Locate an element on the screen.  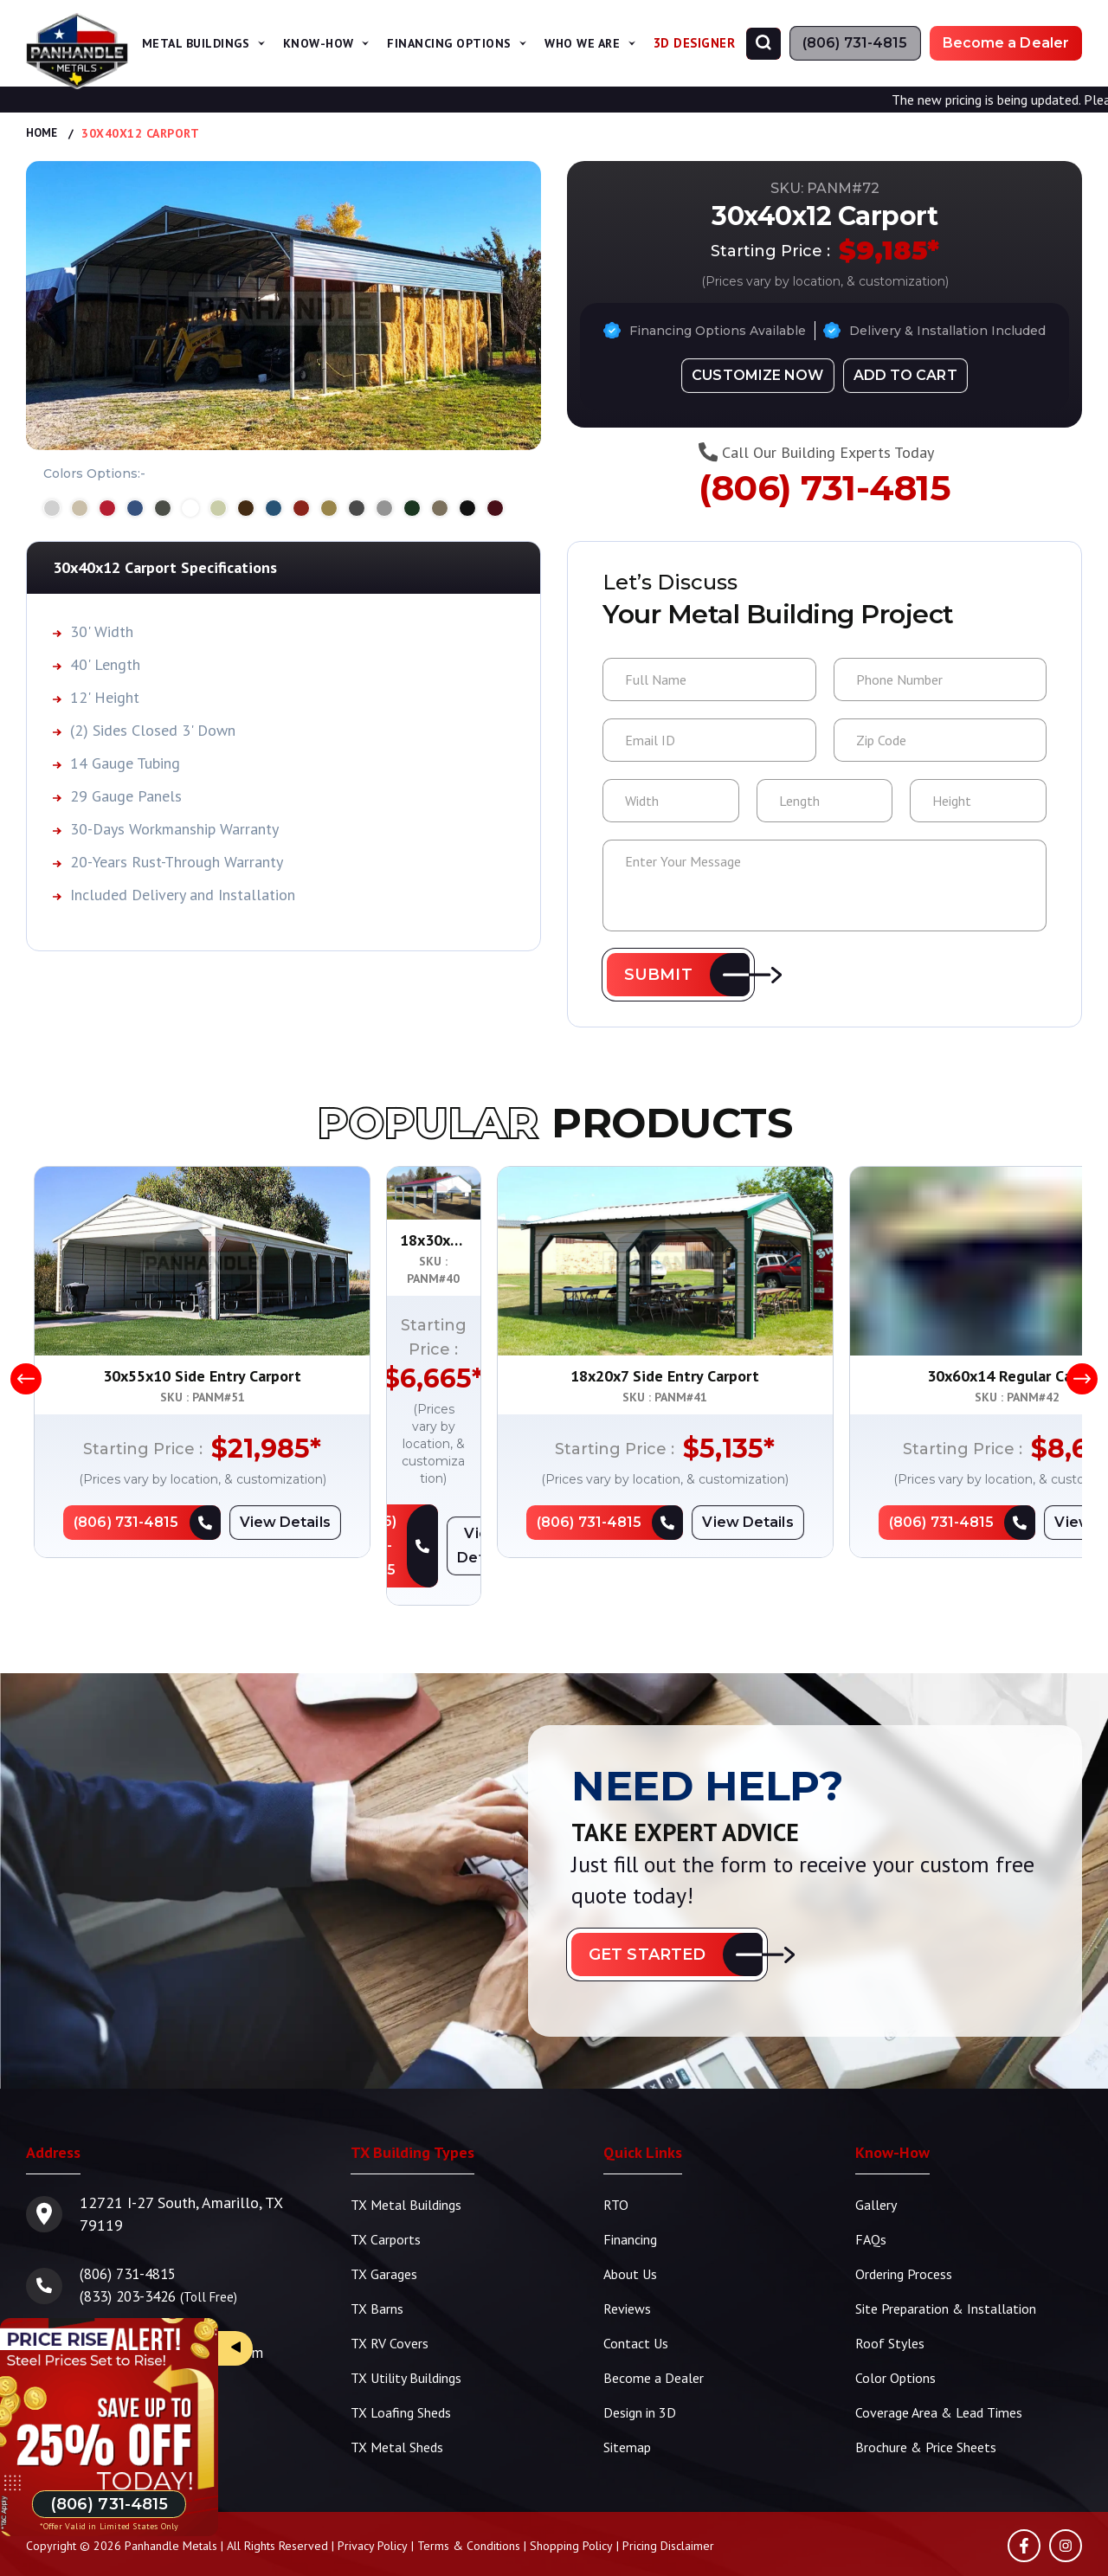
Financing Options [button] is located at coordinates (465, 43).